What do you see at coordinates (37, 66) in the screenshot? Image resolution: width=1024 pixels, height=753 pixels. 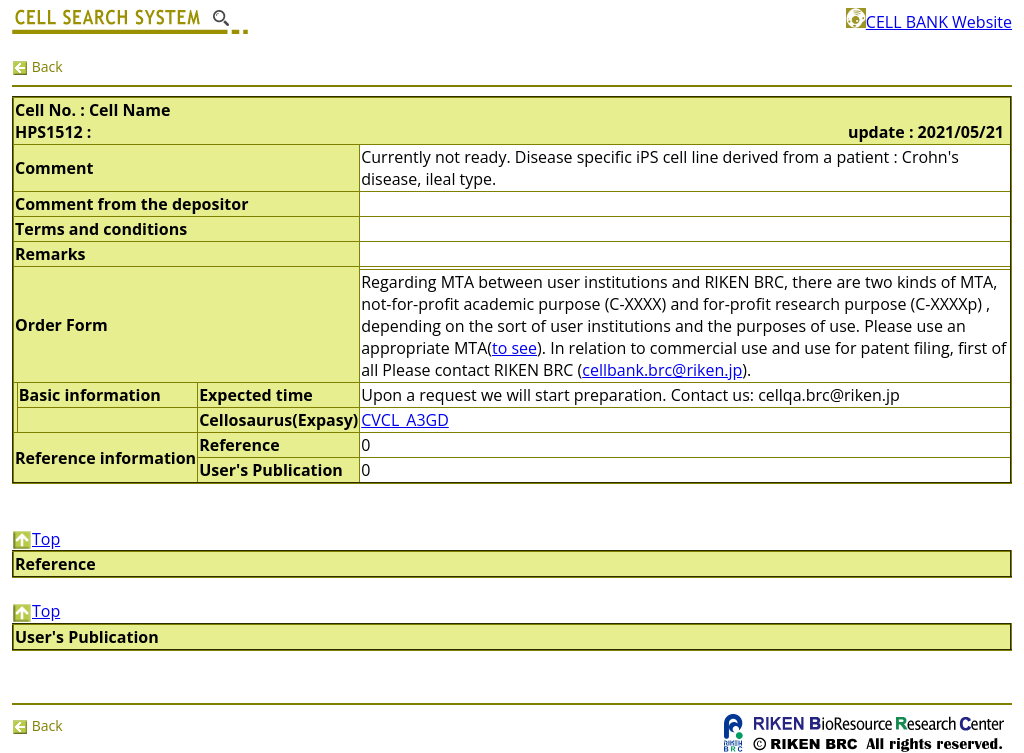 I see `Back` at bounding box center [37, 66].